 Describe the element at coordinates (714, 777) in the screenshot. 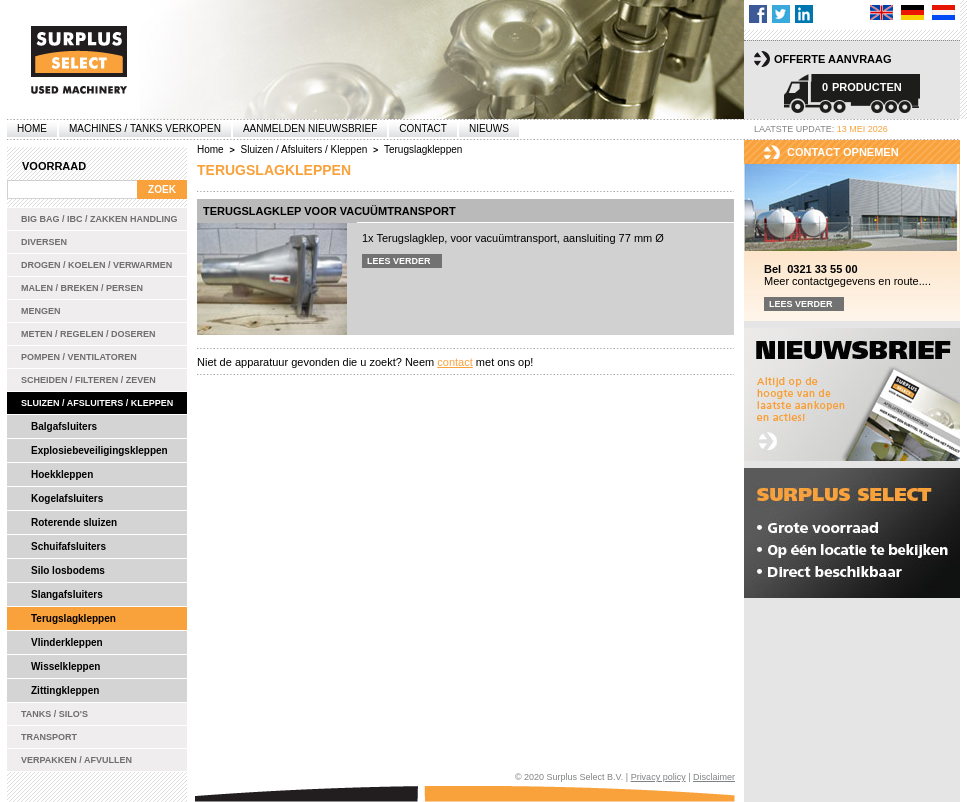

I see `Disclaimer` at that location.